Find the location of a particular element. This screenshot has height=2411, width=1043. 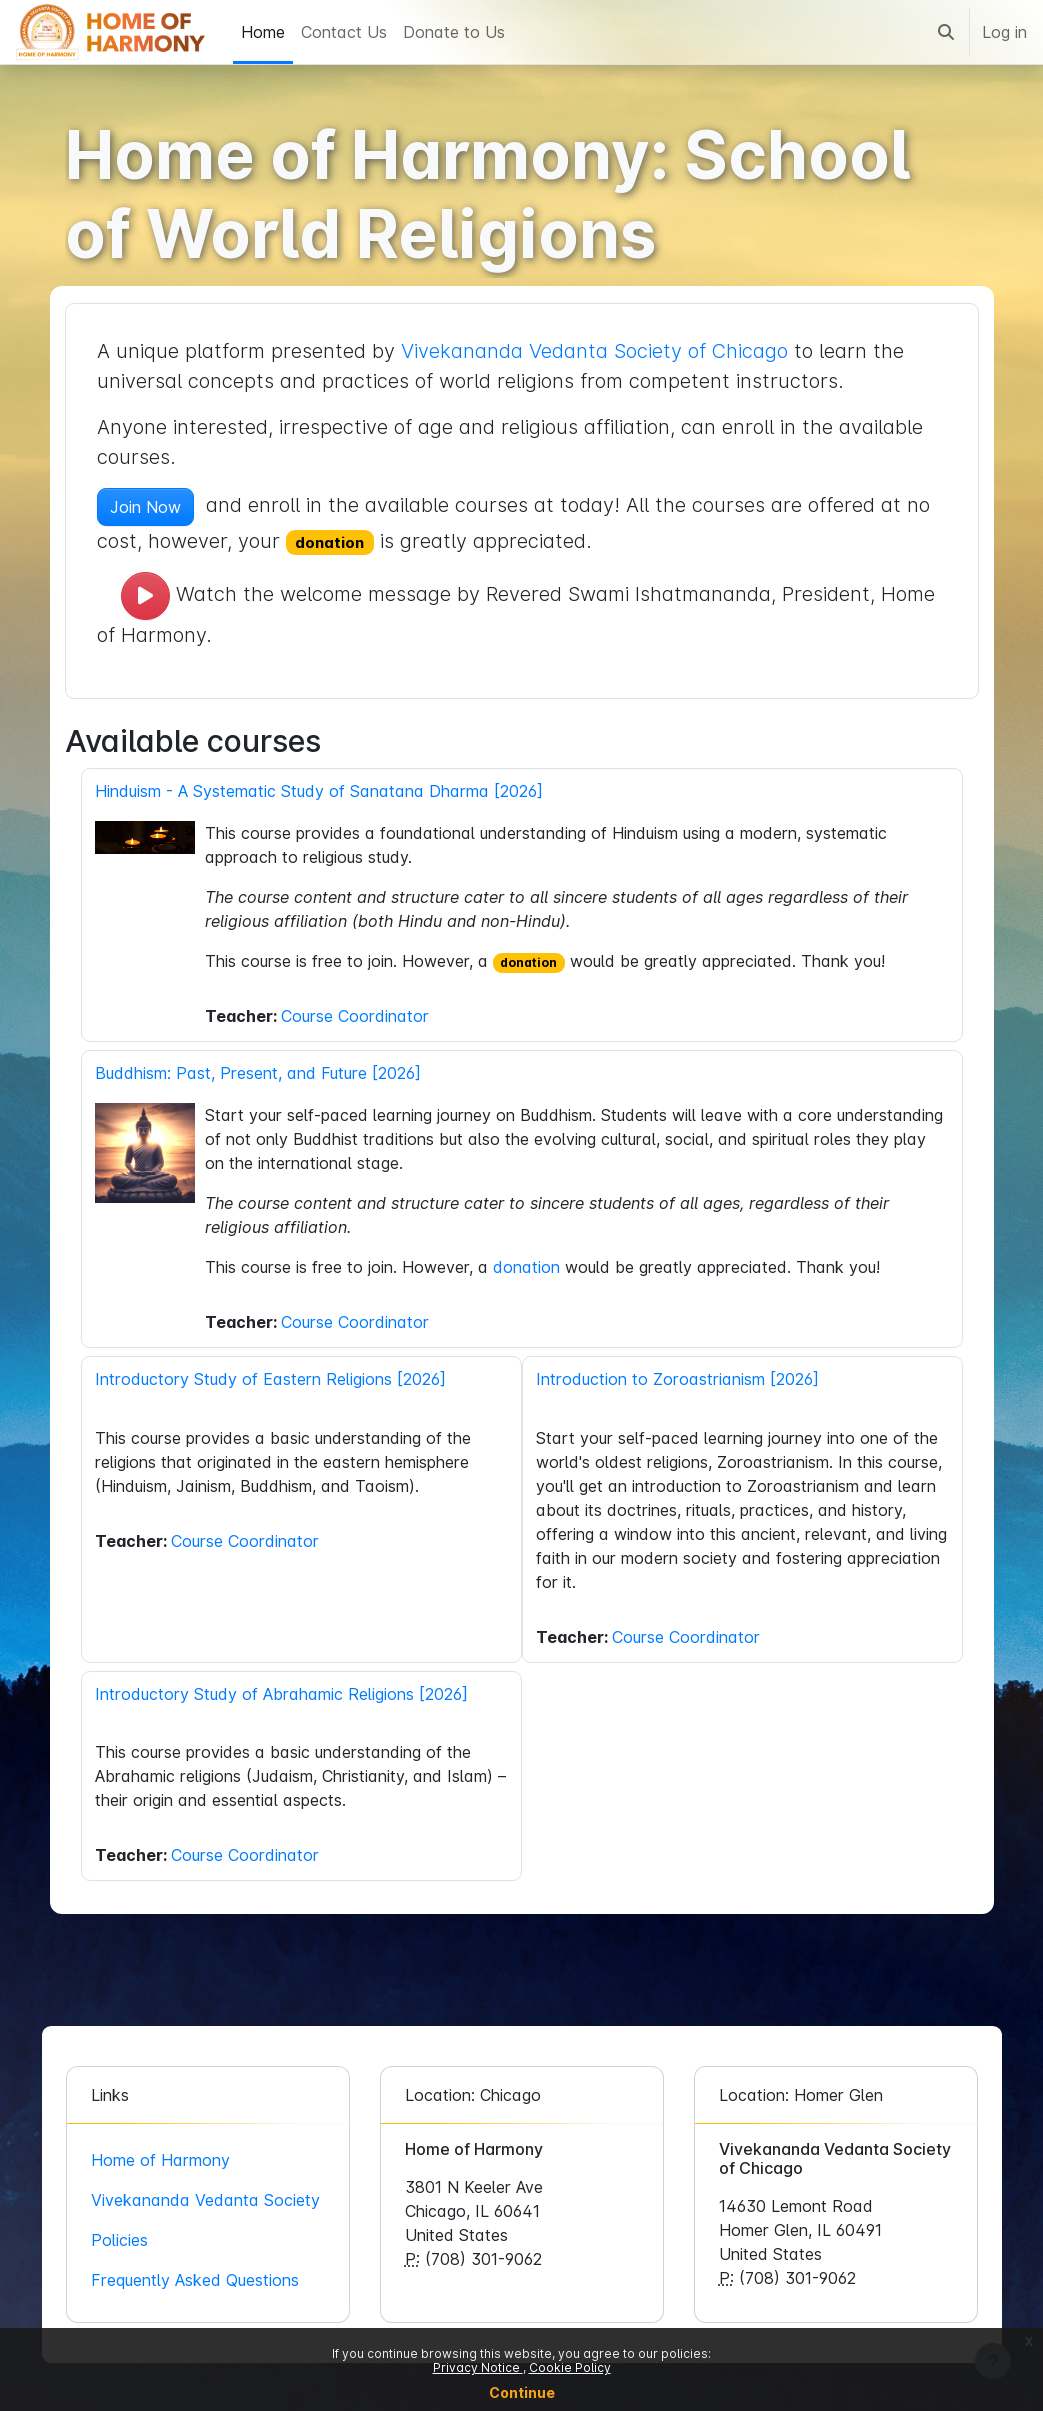

Introduction to Zoroastrianism [2026] is located at coordinates (677, 1379).